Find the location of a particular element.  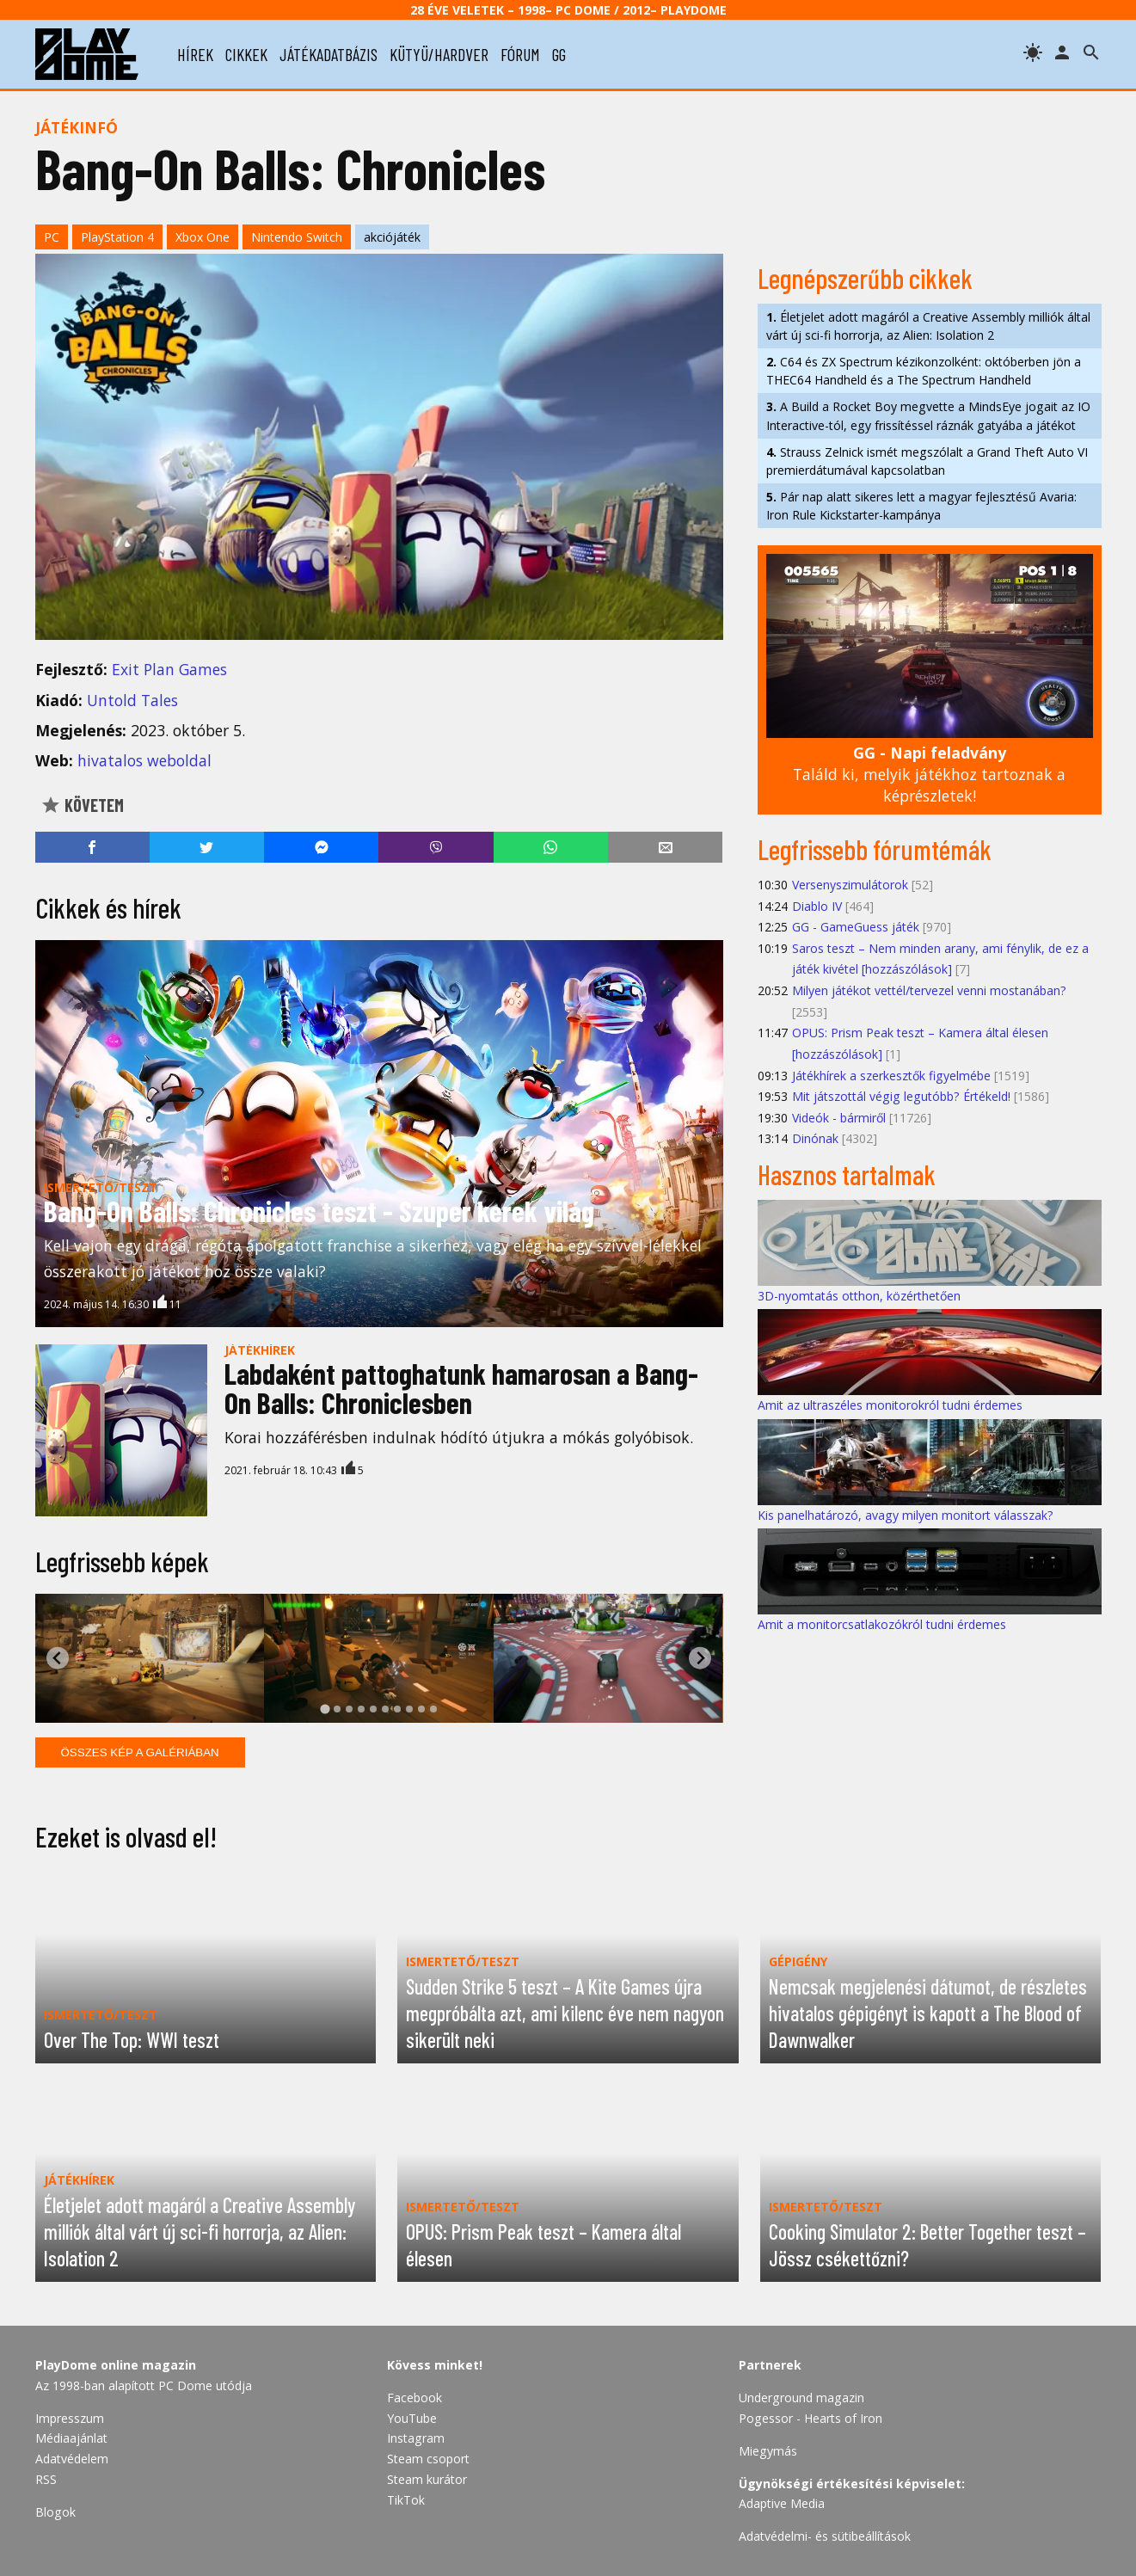

Exit Plan Games is located at coordinates (169, 669).